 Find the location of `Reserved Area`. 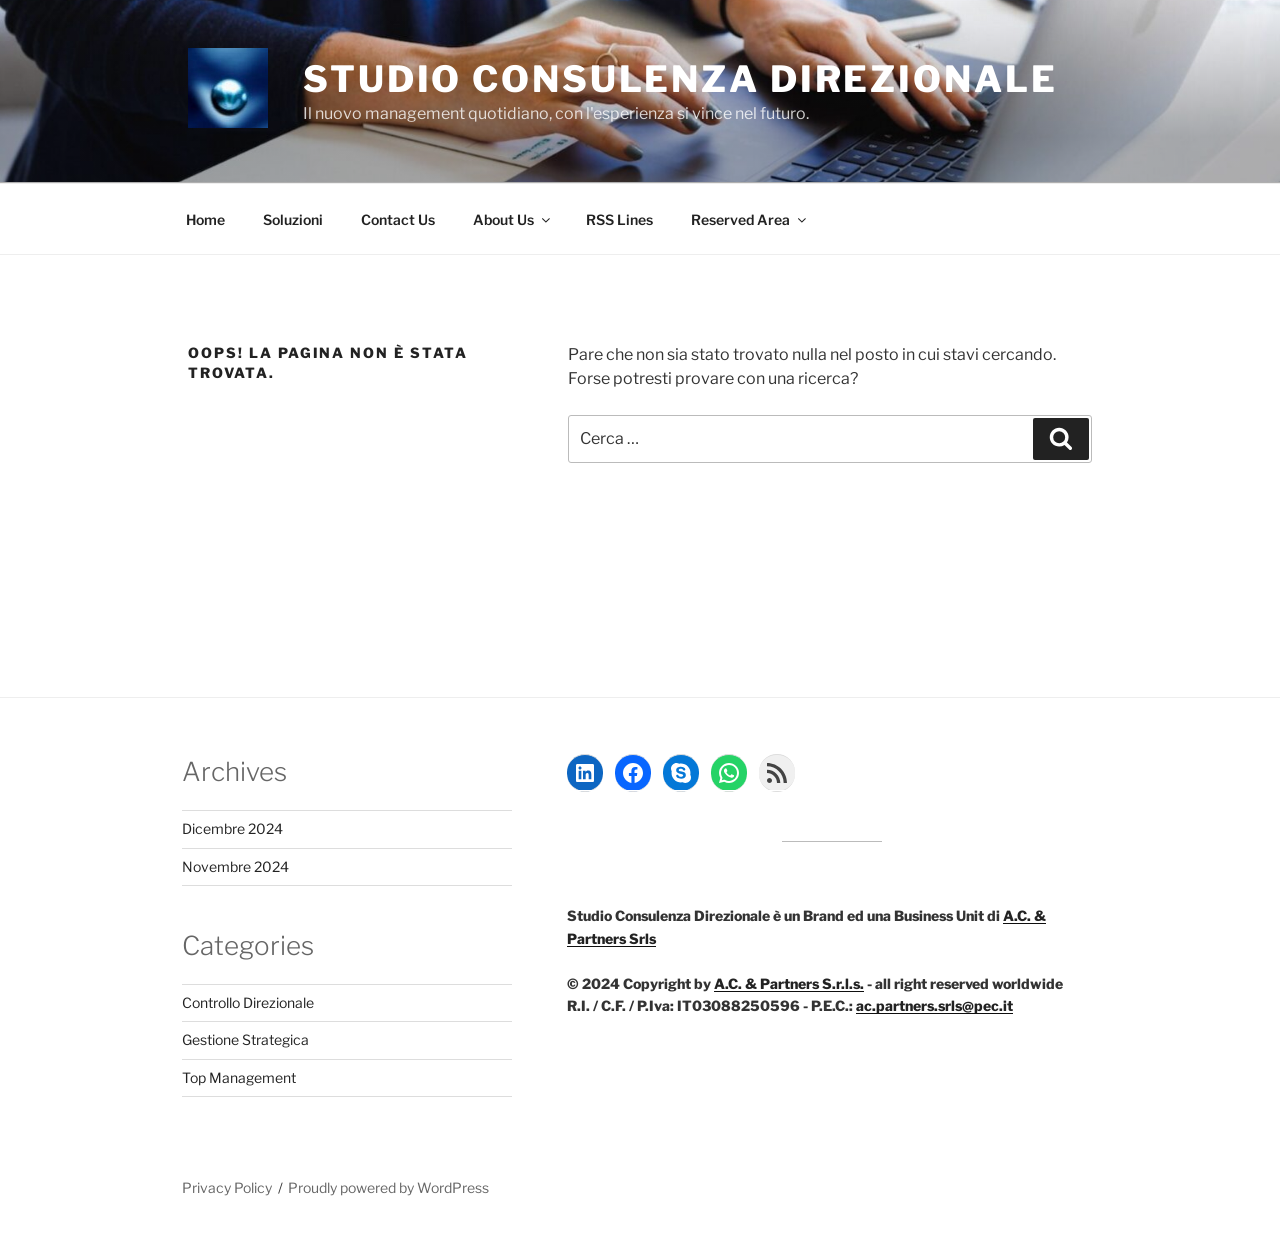

Reserved Area is located at coordinates (750, 219).